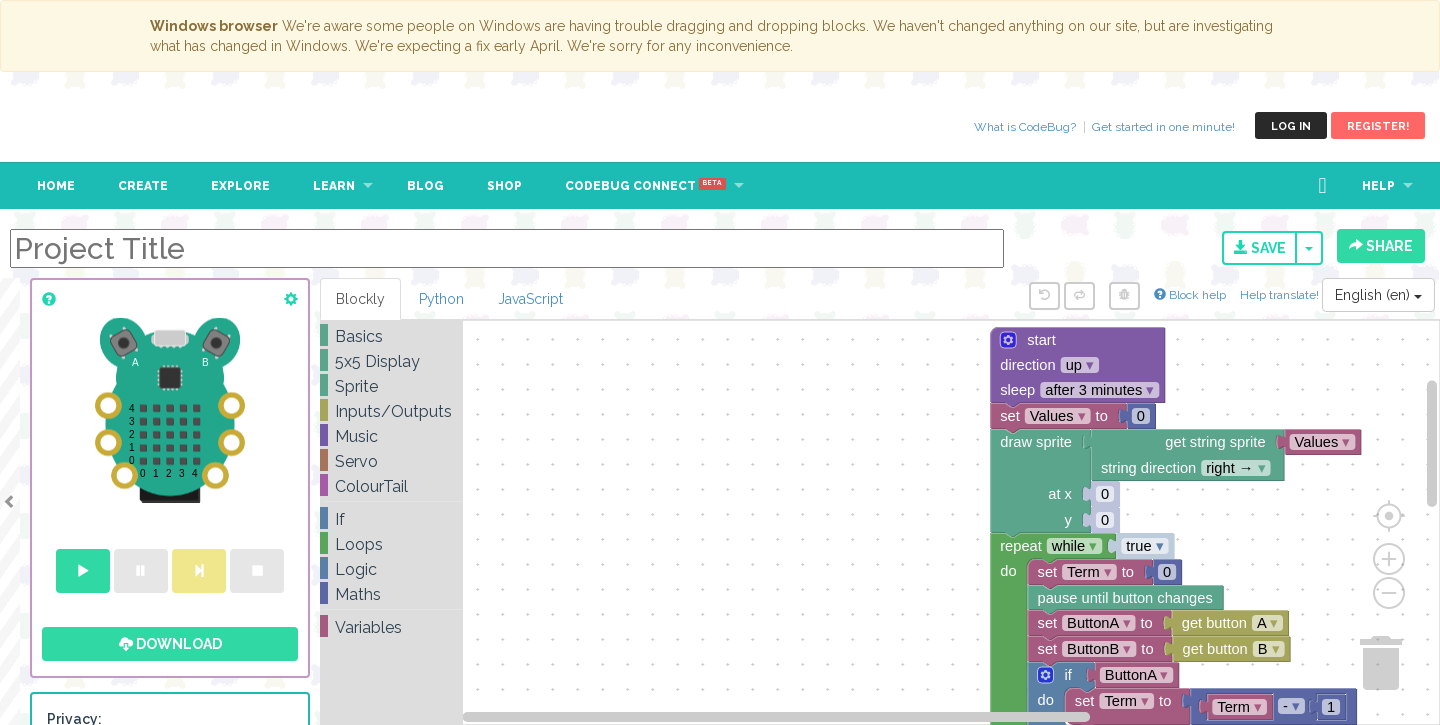 The height and width of the screenshot is (725, 1440). I want to click on Block help, so click(1190, 295).